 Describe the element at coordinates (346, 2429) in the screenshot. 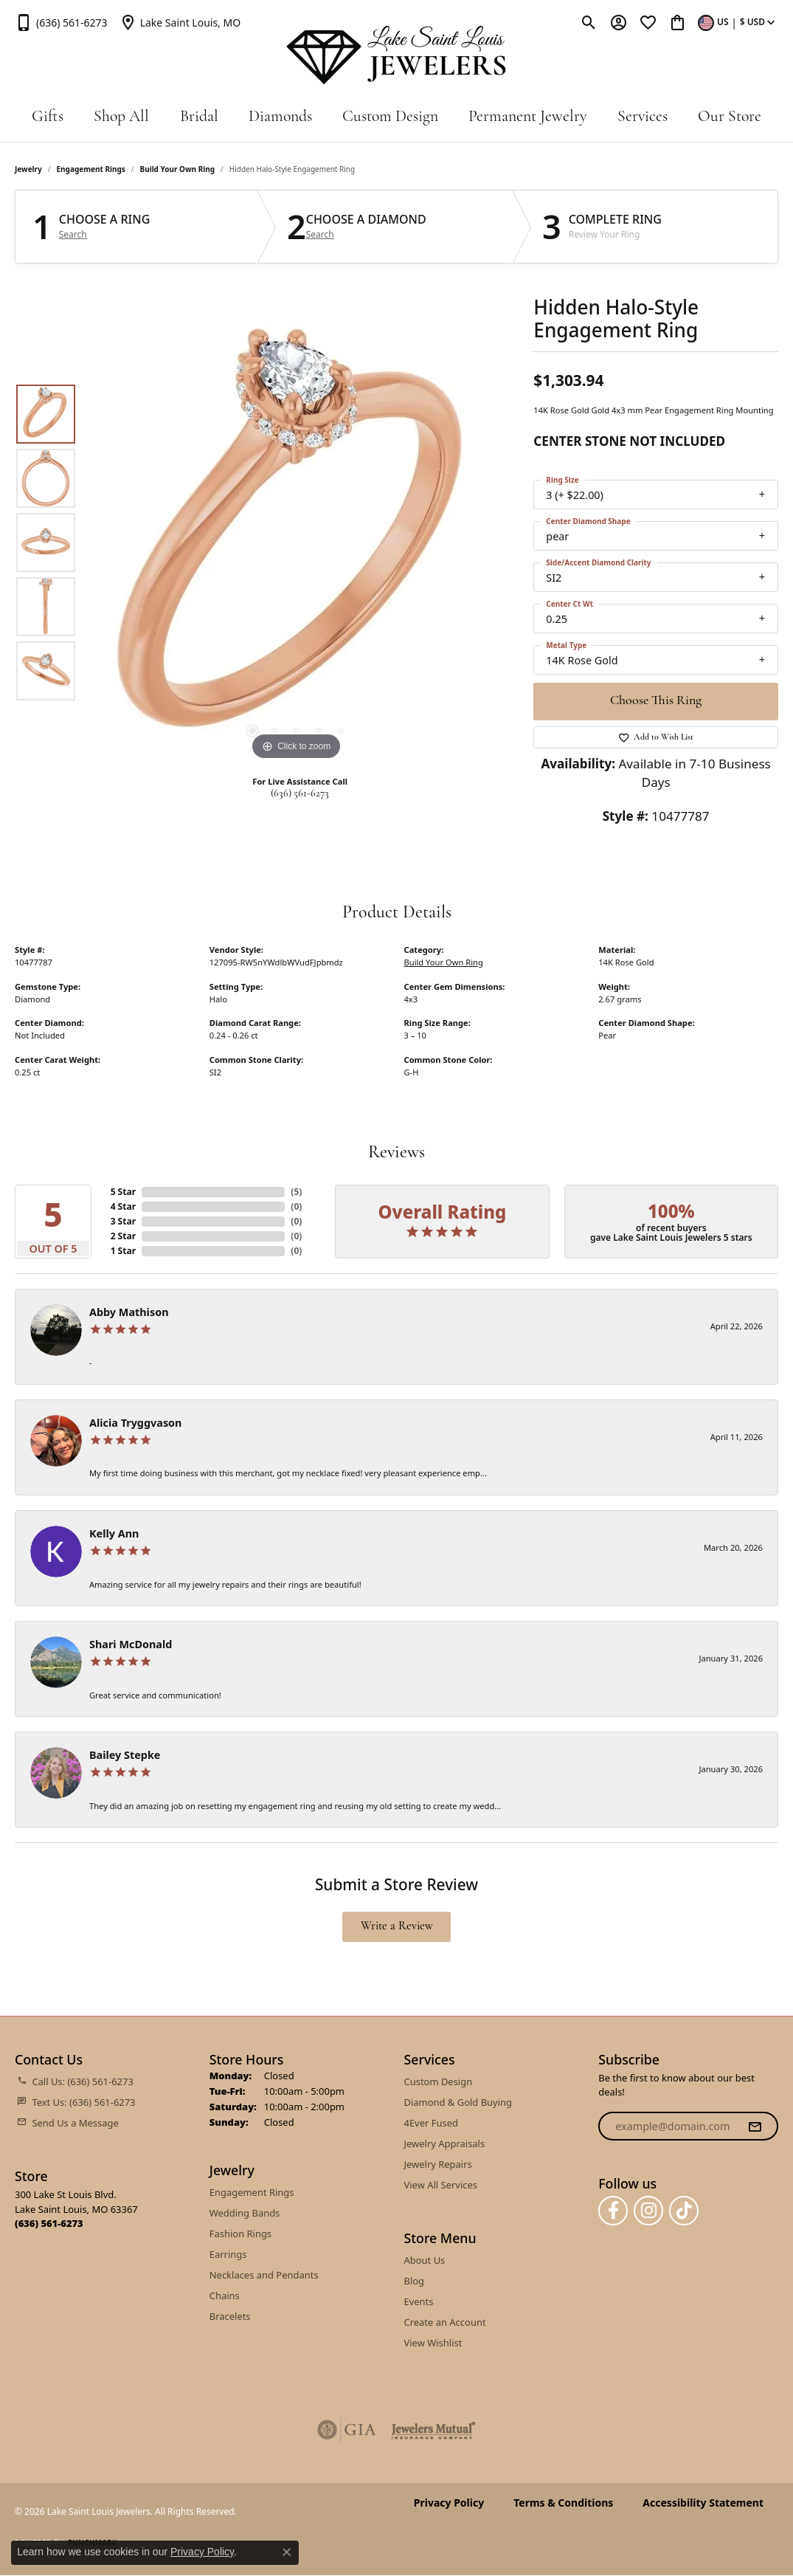

I see `[Visit the gia website]` at that location.